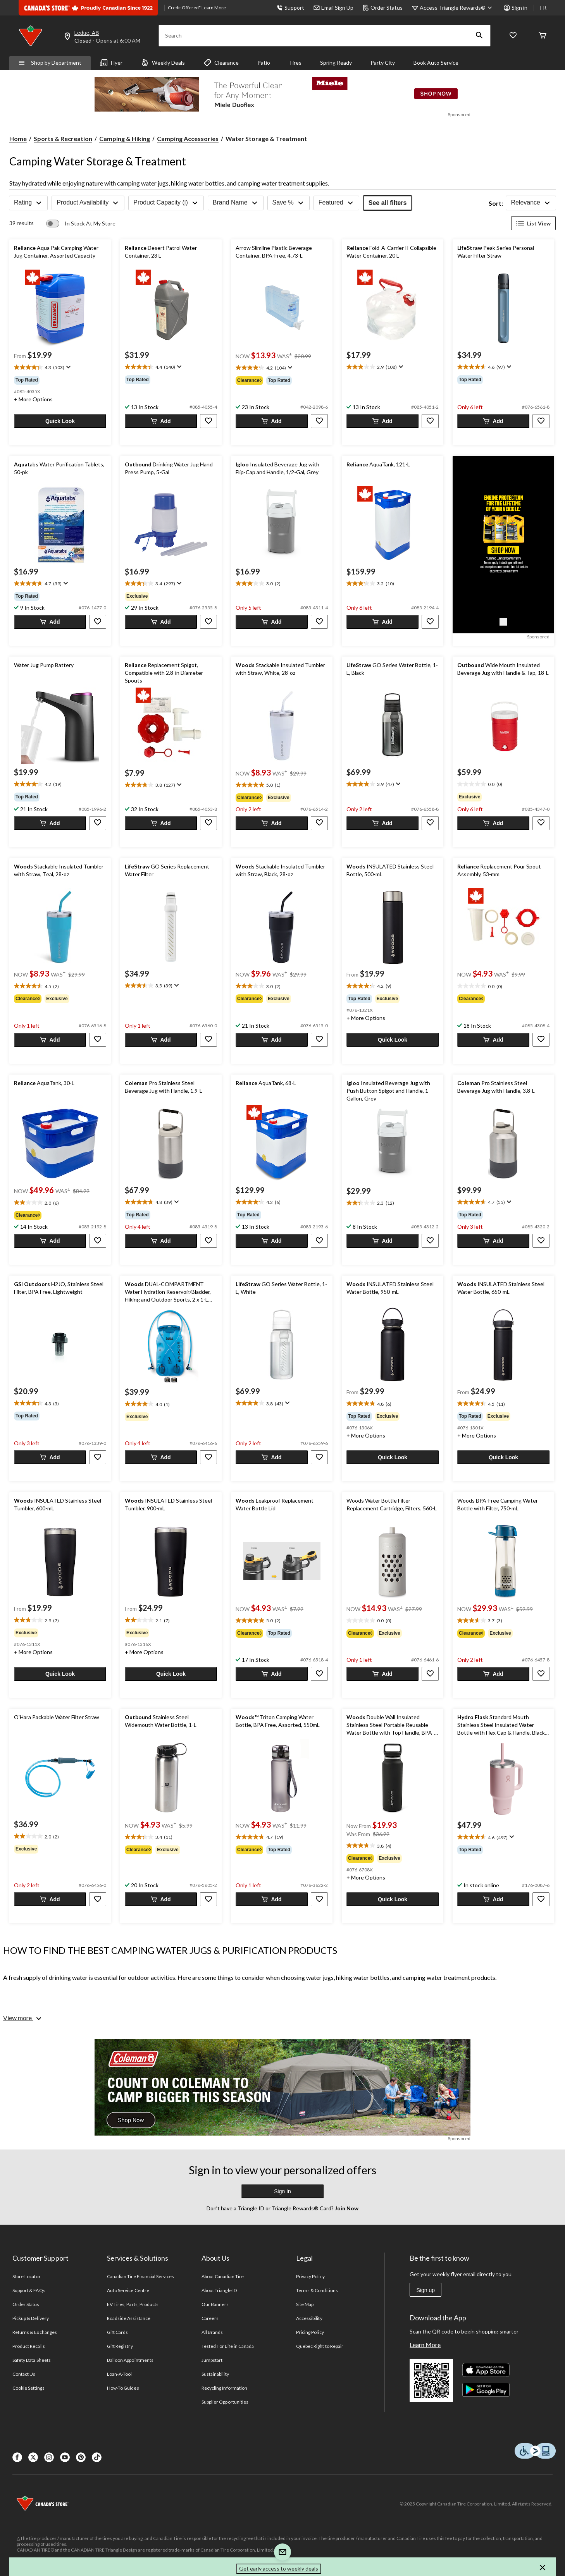 This screenshot has width=565, height=2576. I want to click on [Instagaram], so click(49, 2457).